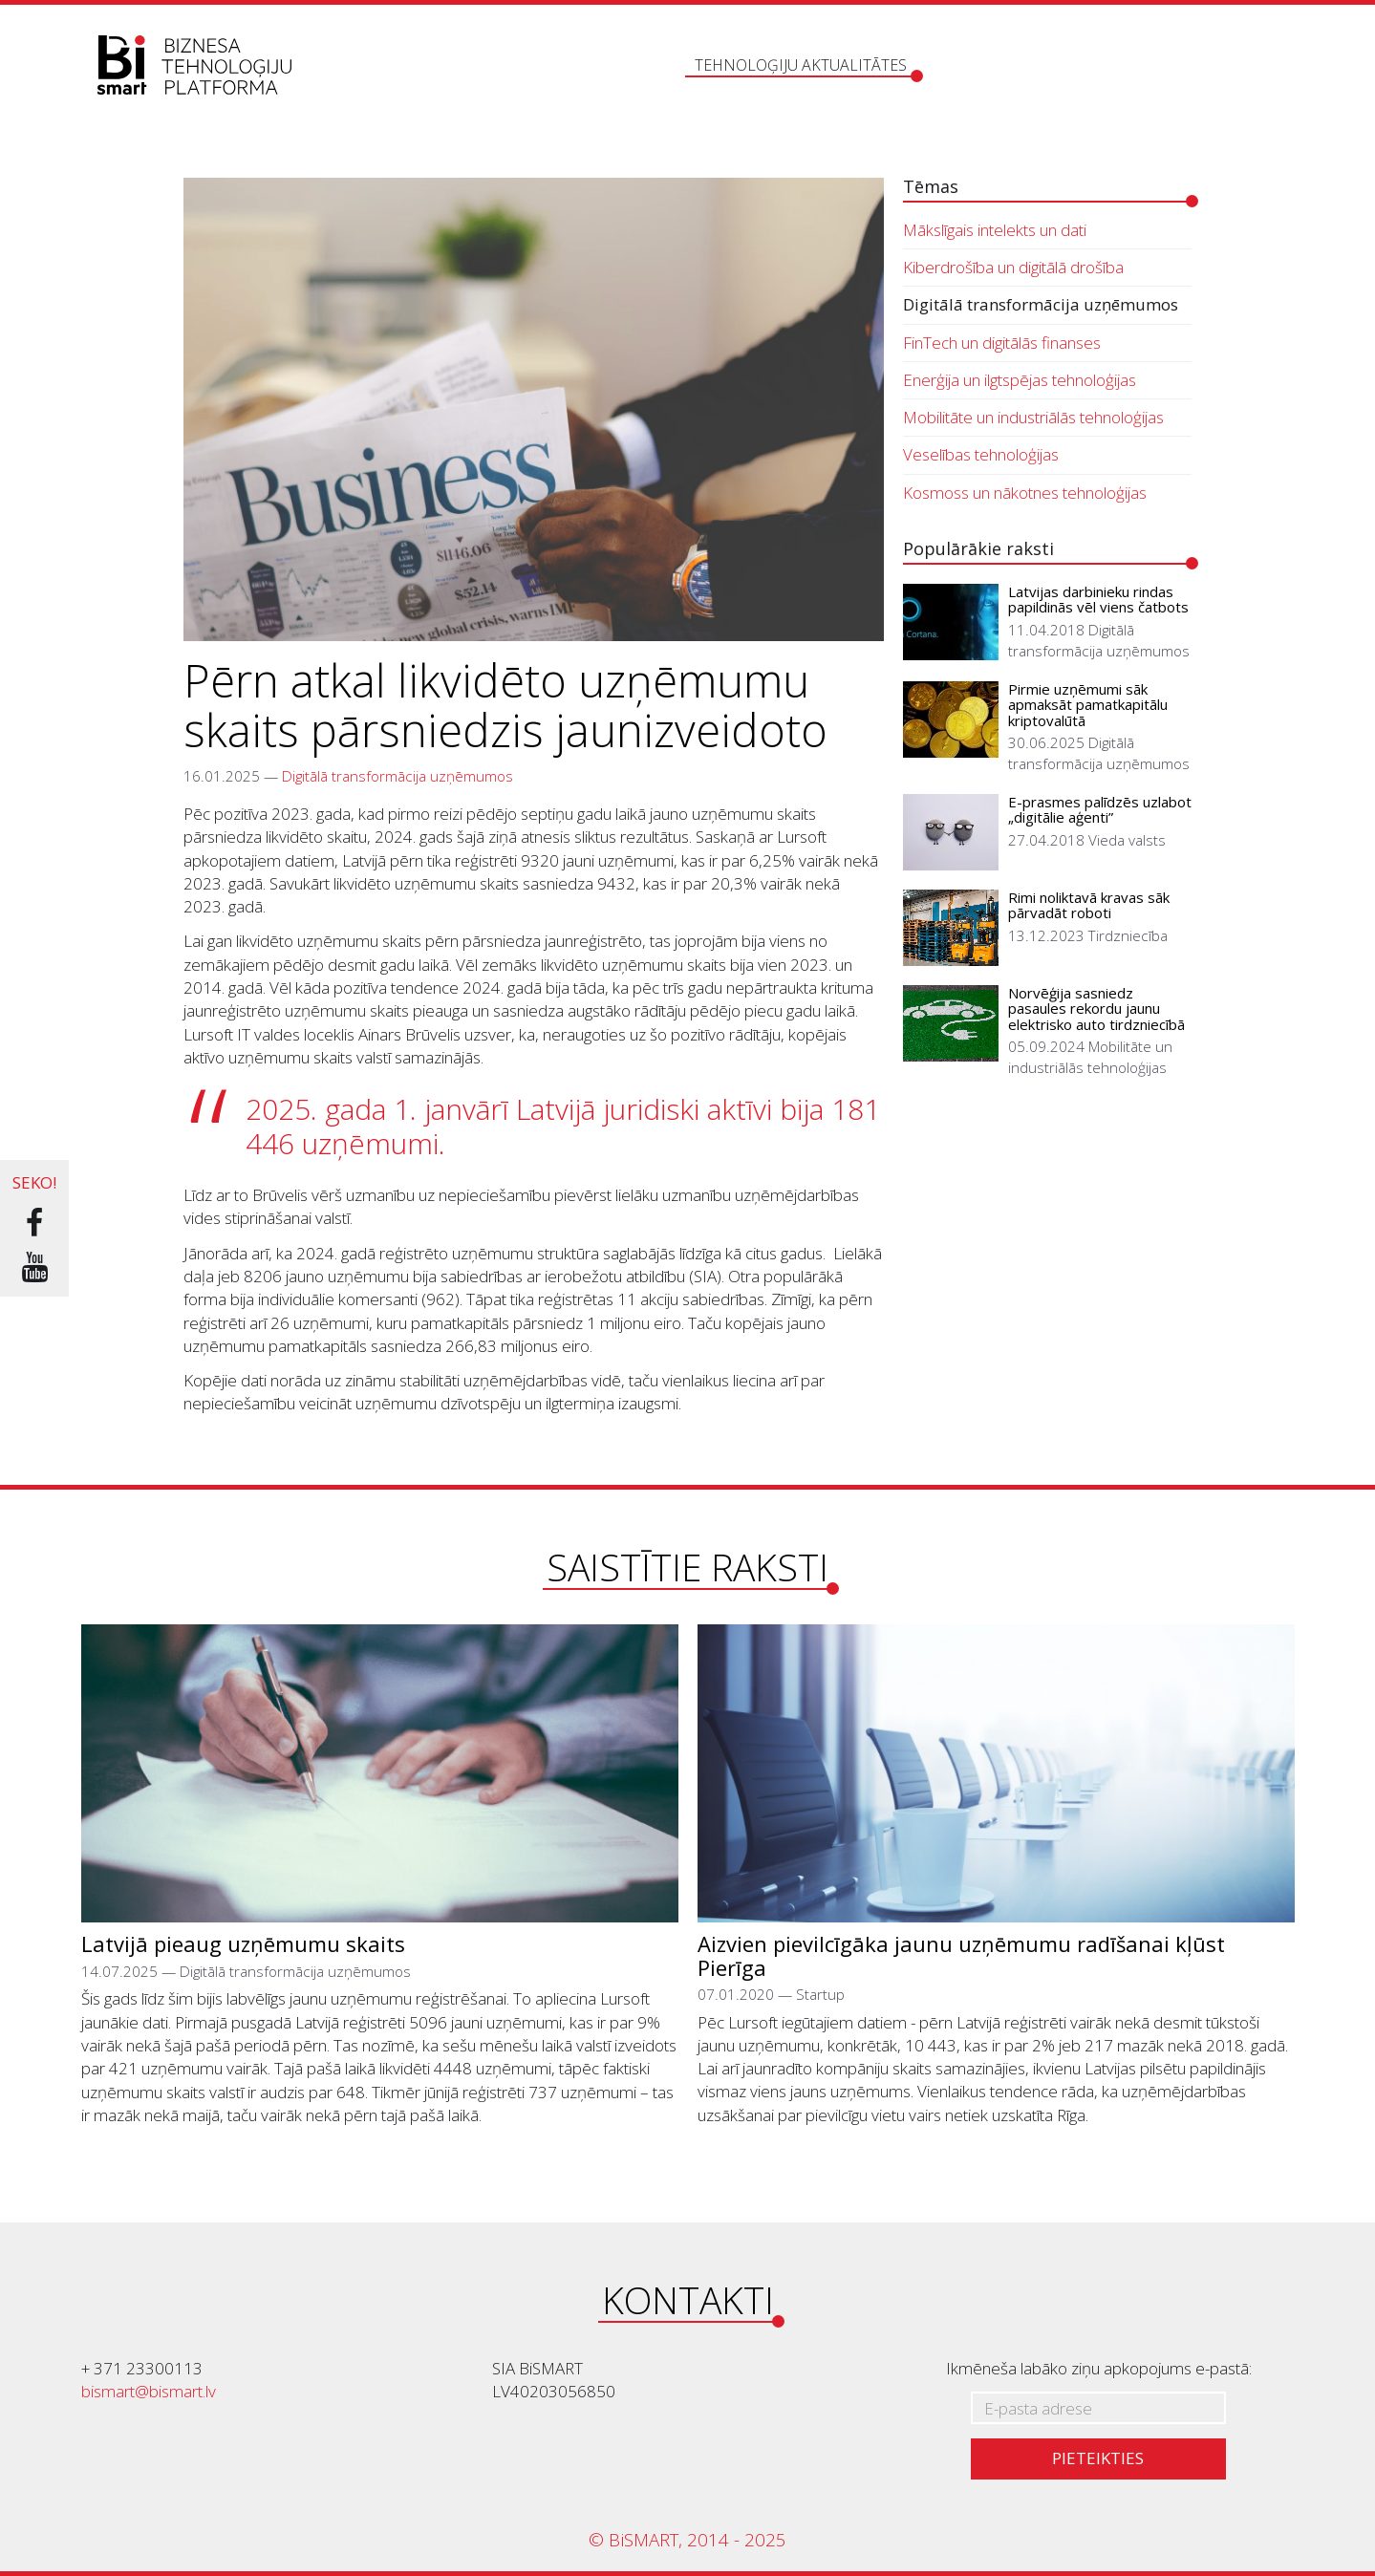 The width and height of the screenshot is (1375, 2576). Describe the element at coordinates (1025, 493) in the screenshot. I see `Kosmoss un nākotnes tehnoloģijas` at that location.